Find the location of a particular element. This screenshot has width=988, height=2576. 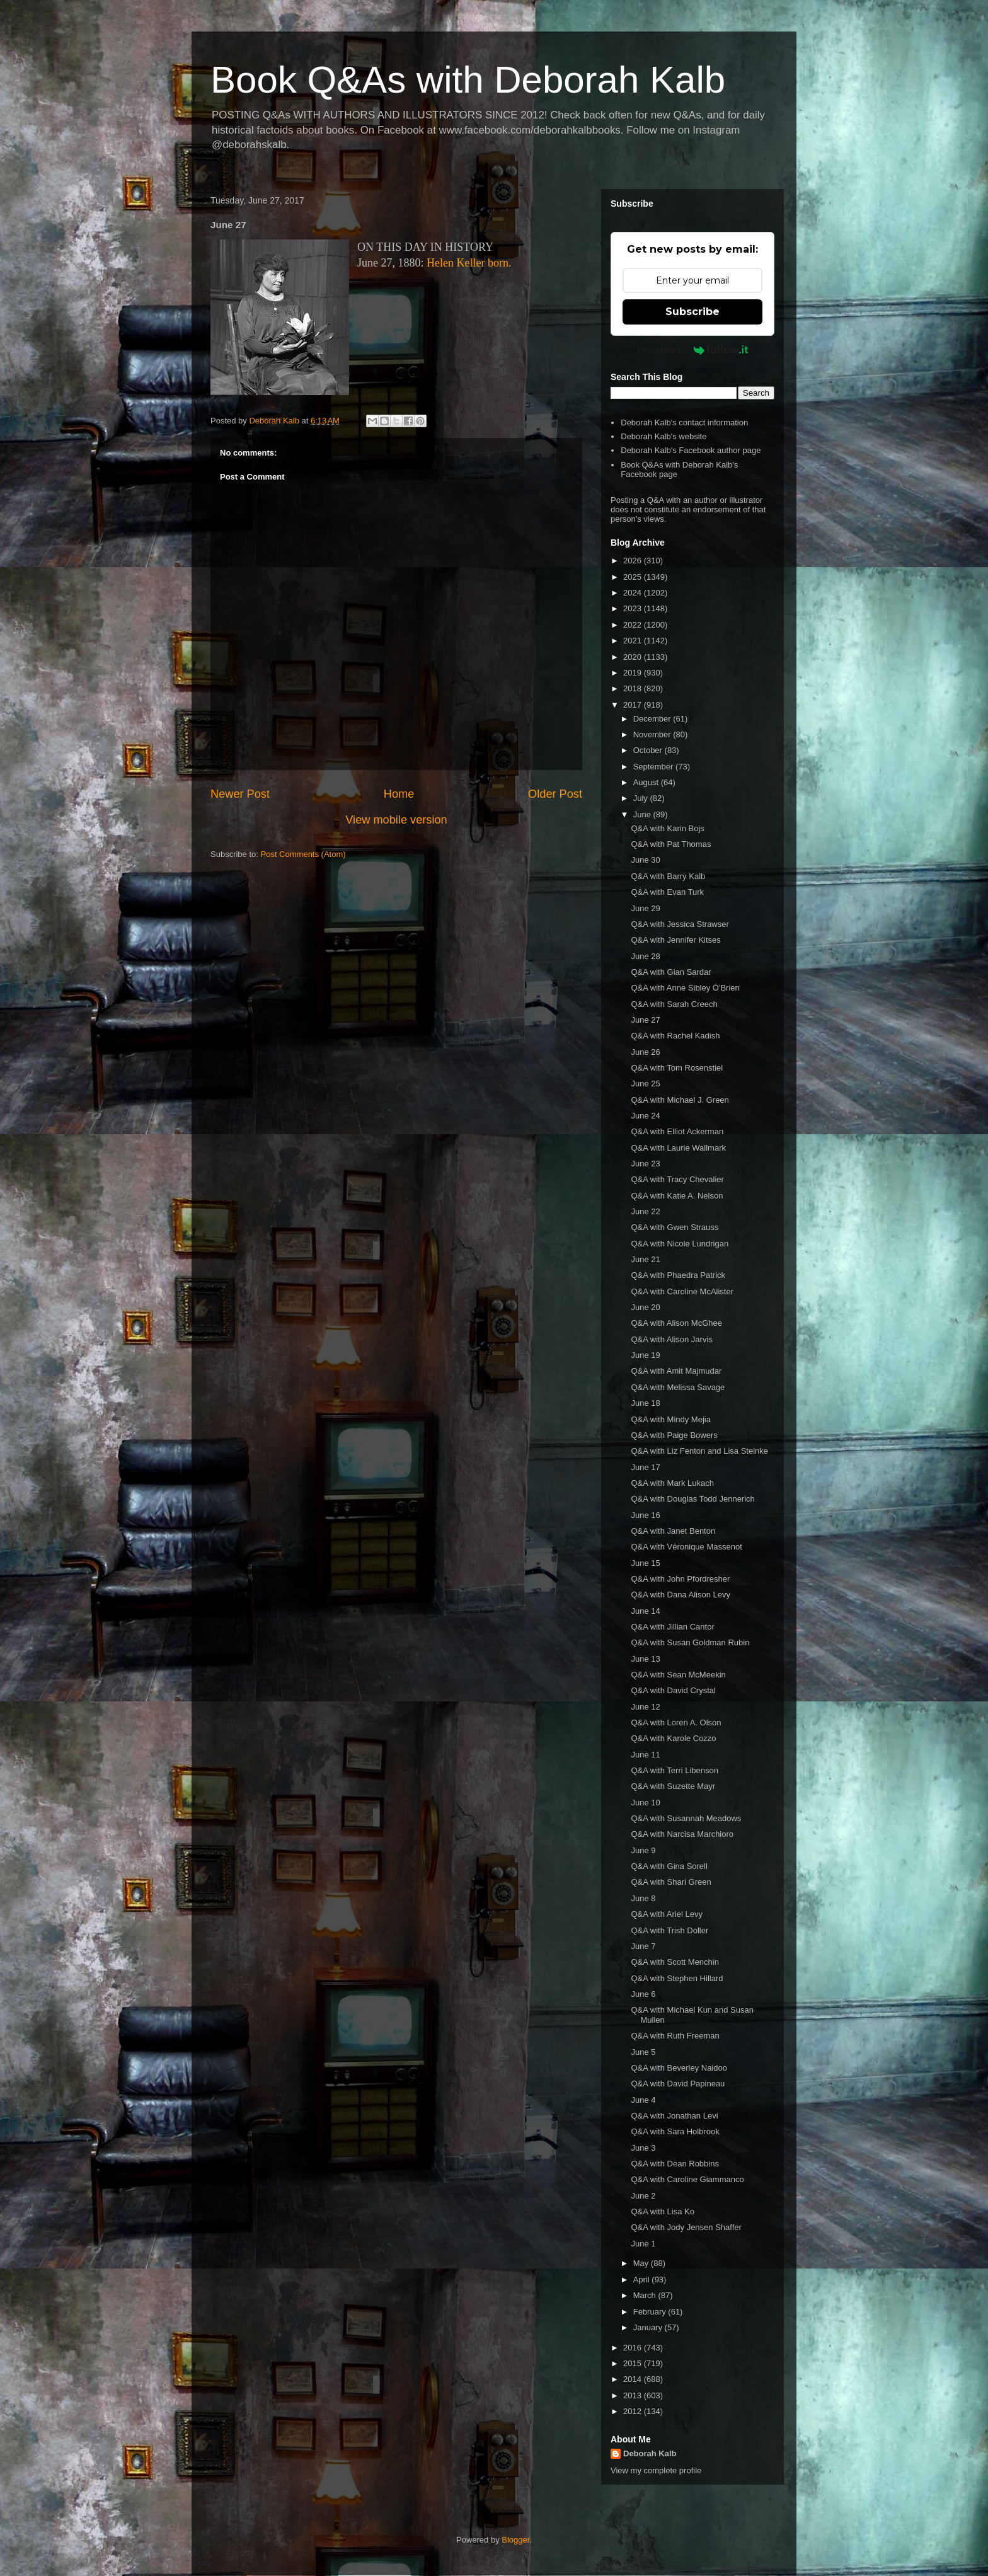

Q&A with Karole Cozzo is located at coordinates (673, 1738).